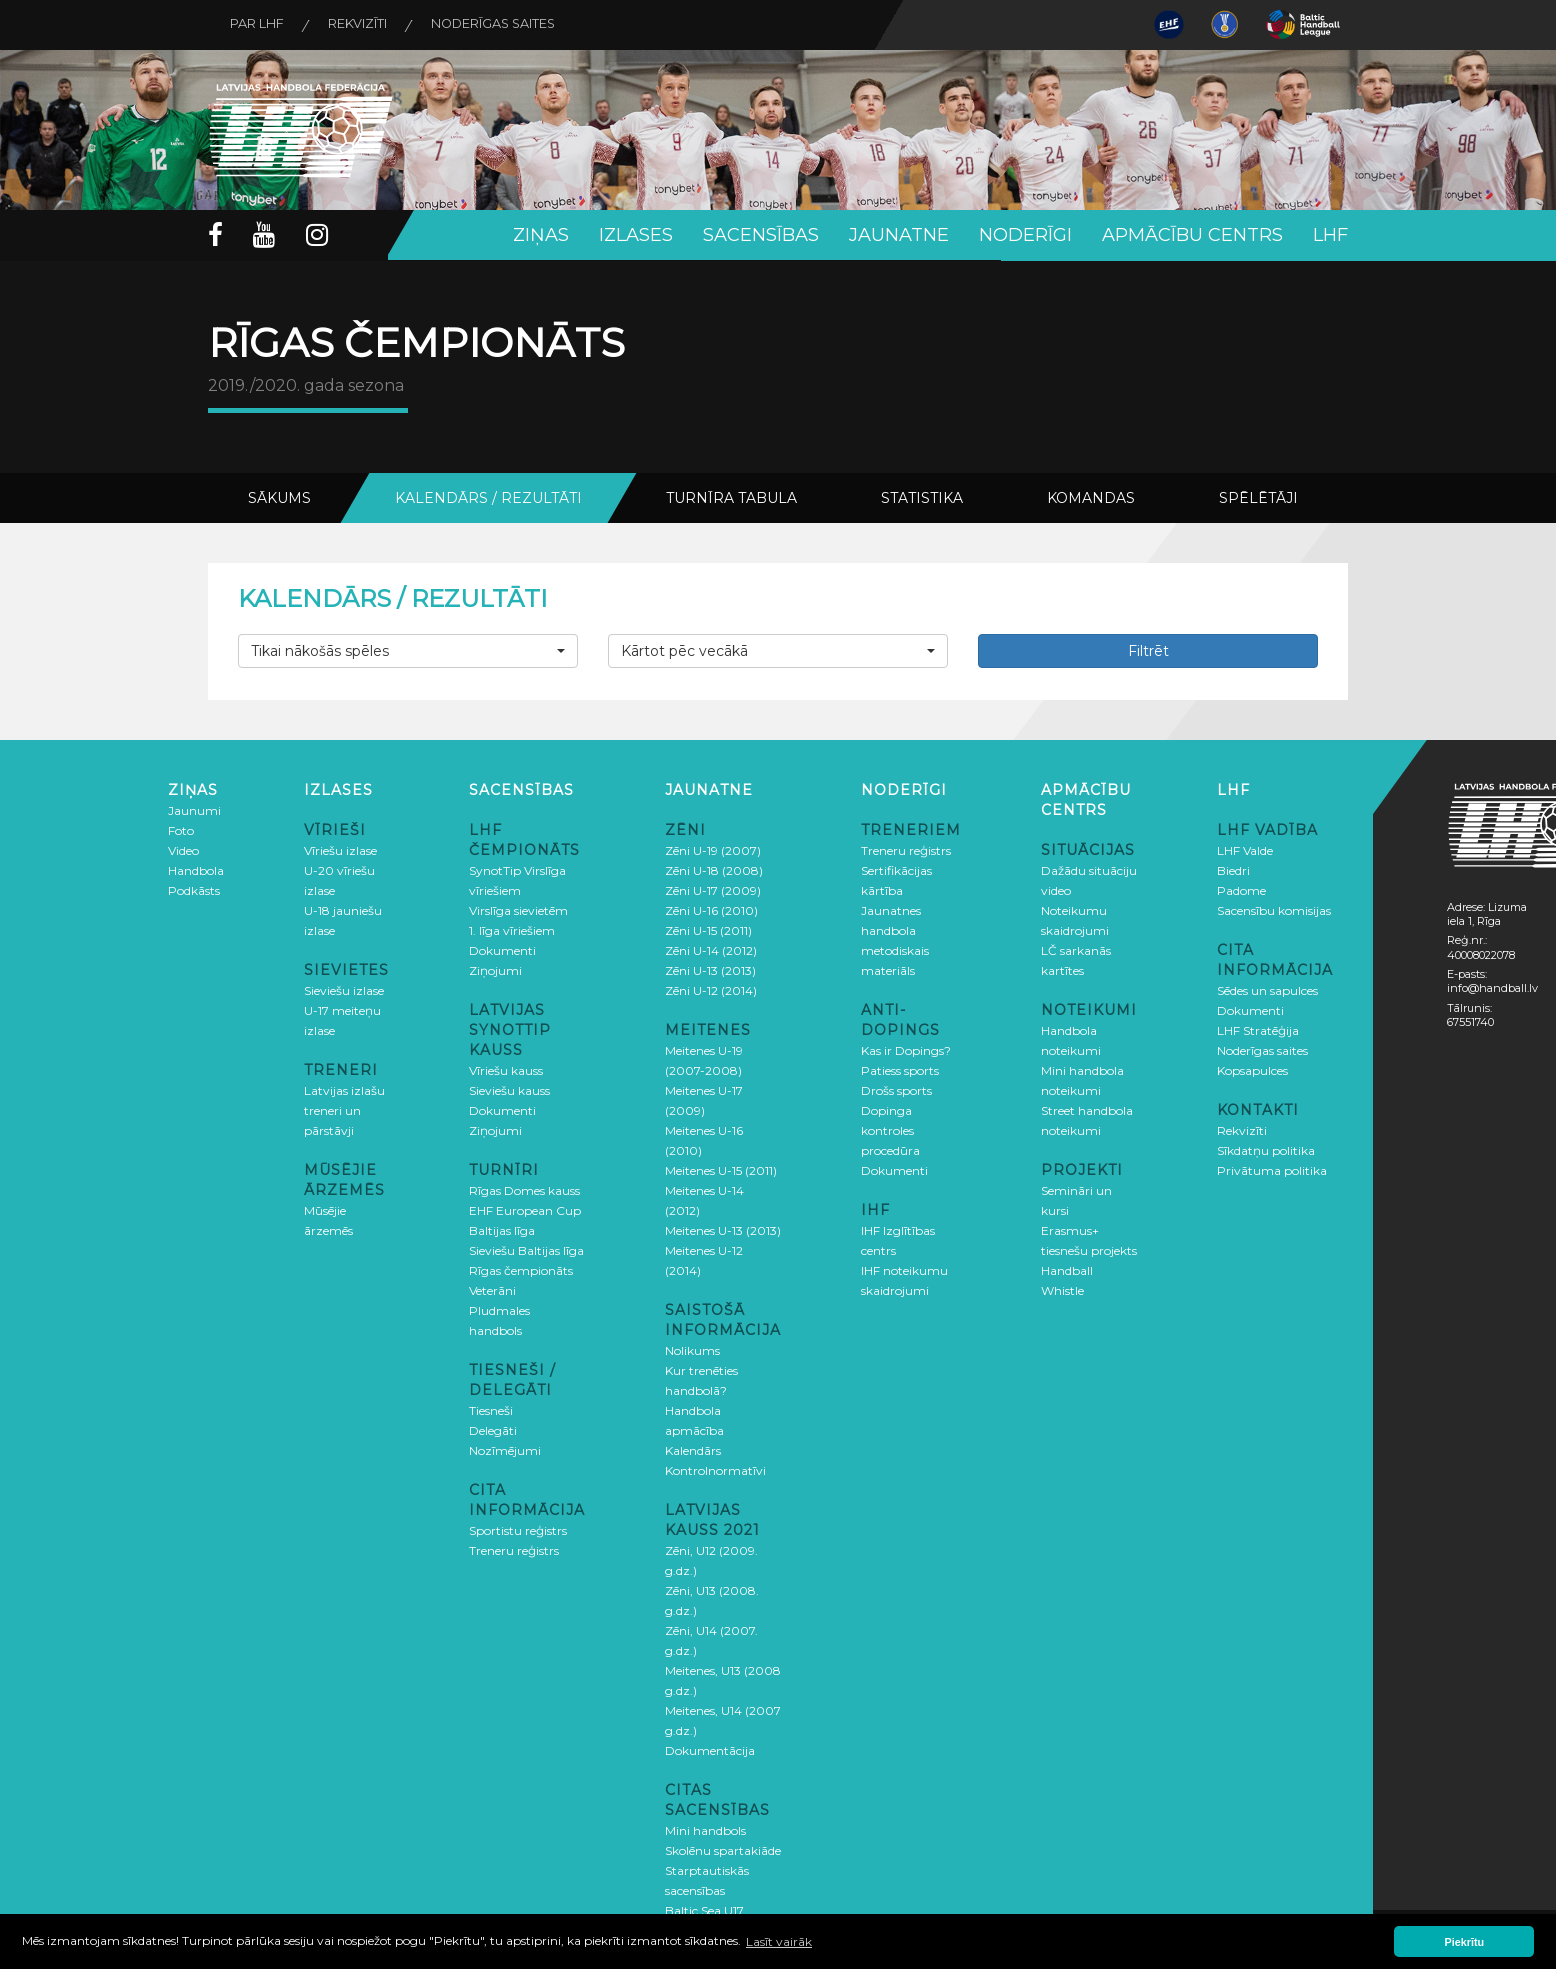 Image resolution: width=1556 pixels, height=1969 pixels. Describe the element at coordinates (1148, 650) in the screenshot. I see `Filtrēt` at that location.